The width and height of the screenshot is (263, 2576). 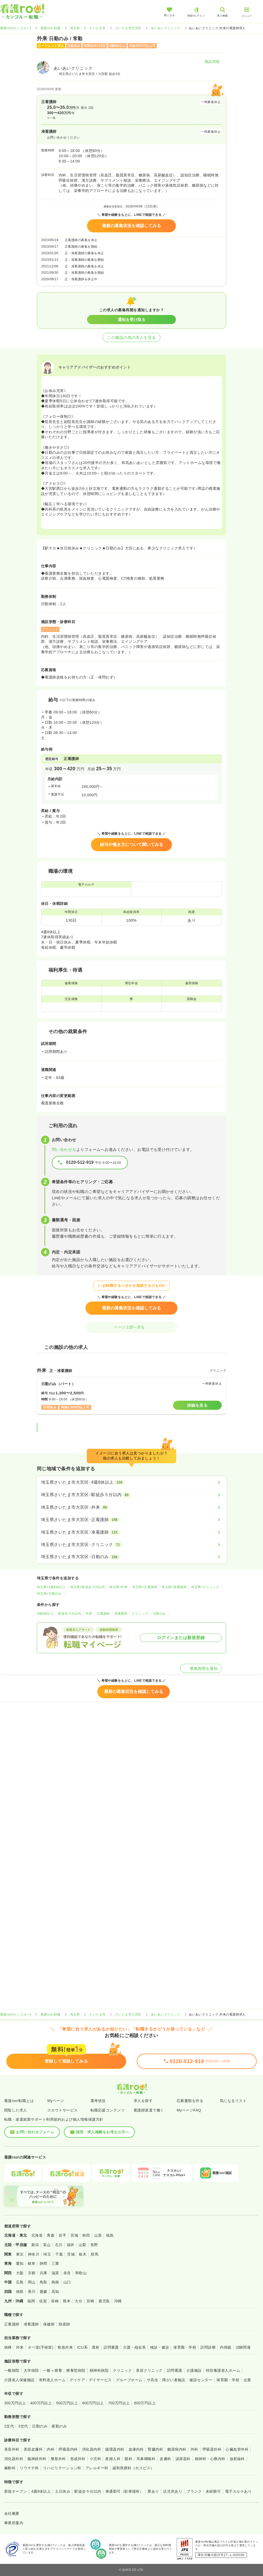 I want to click on 800万円以上, so click(x=145, y=2403).